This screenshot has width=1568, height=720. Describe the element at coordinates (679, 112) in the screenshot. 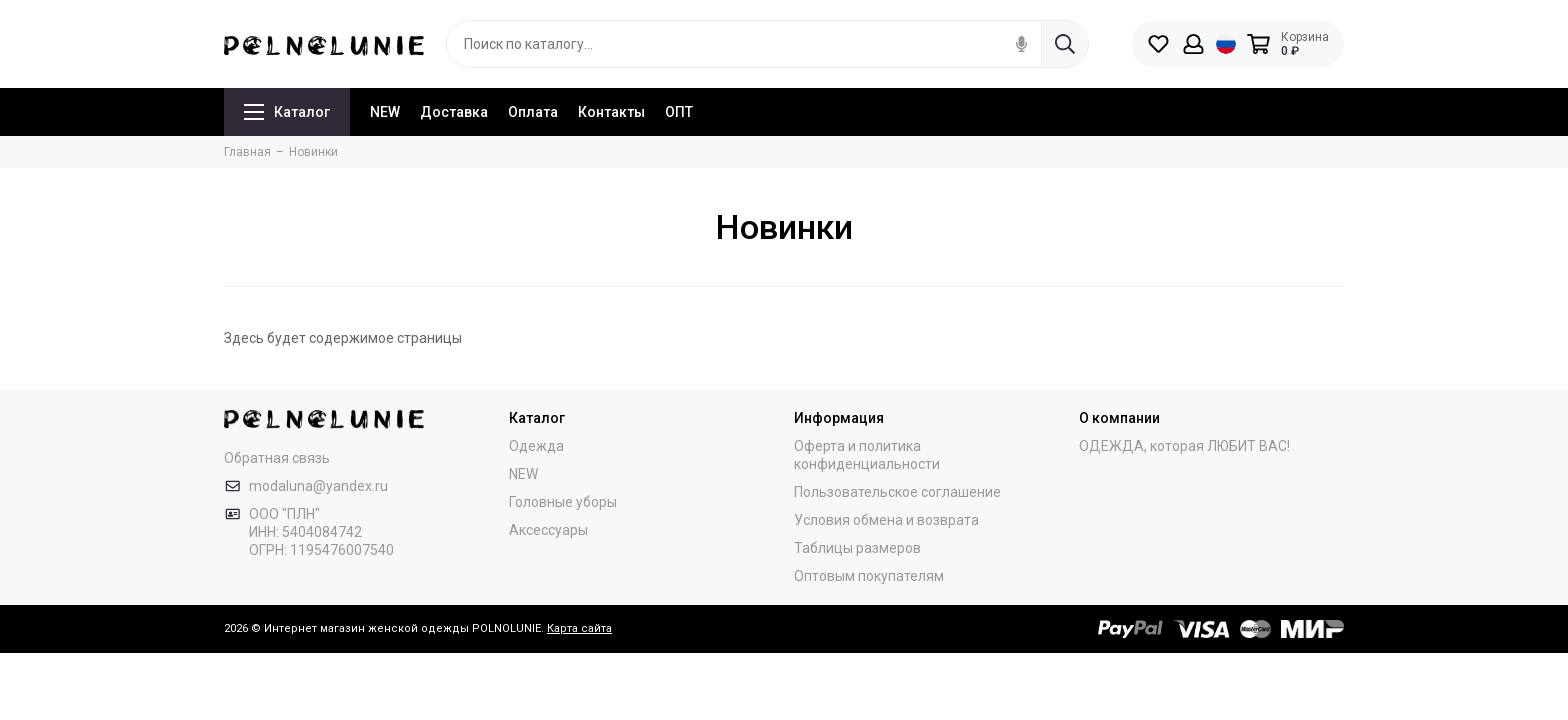

I see `ОПТ` at that location.